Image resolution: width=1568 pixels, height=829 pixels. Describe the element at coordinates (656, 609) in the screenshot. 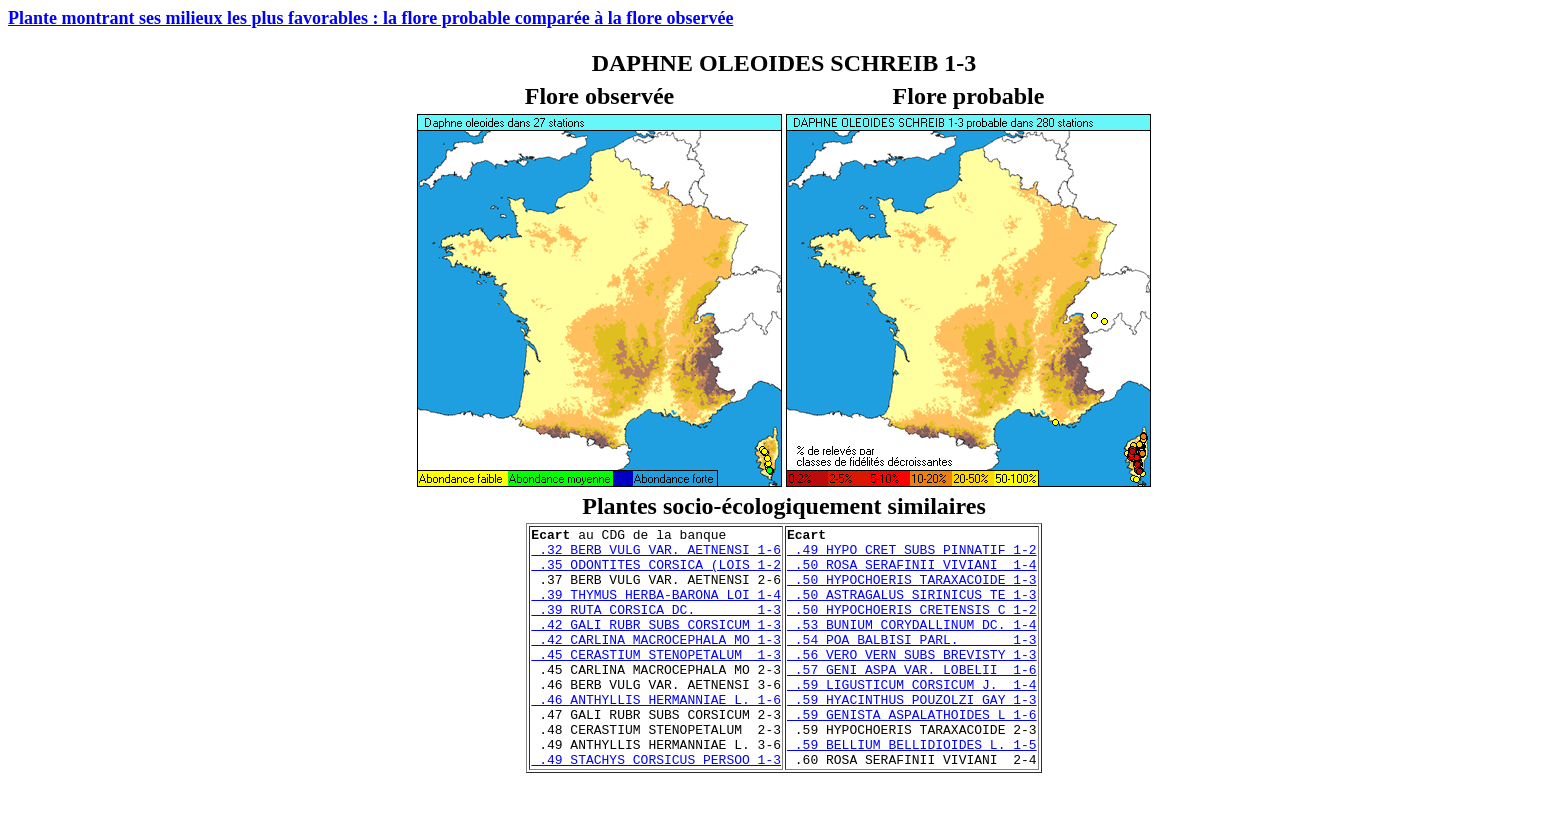

I see `.39 THYMUS HERBA-BARONA LOI 1-4` at that location.